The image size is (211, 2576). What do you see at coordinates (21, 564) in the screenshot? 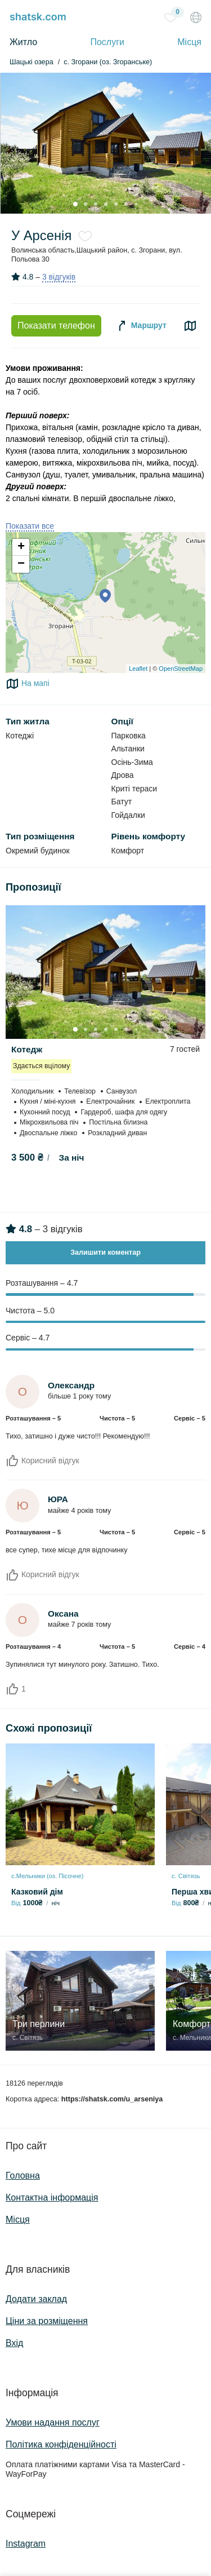
I see `− [button]` at bounding box center [21, 564].